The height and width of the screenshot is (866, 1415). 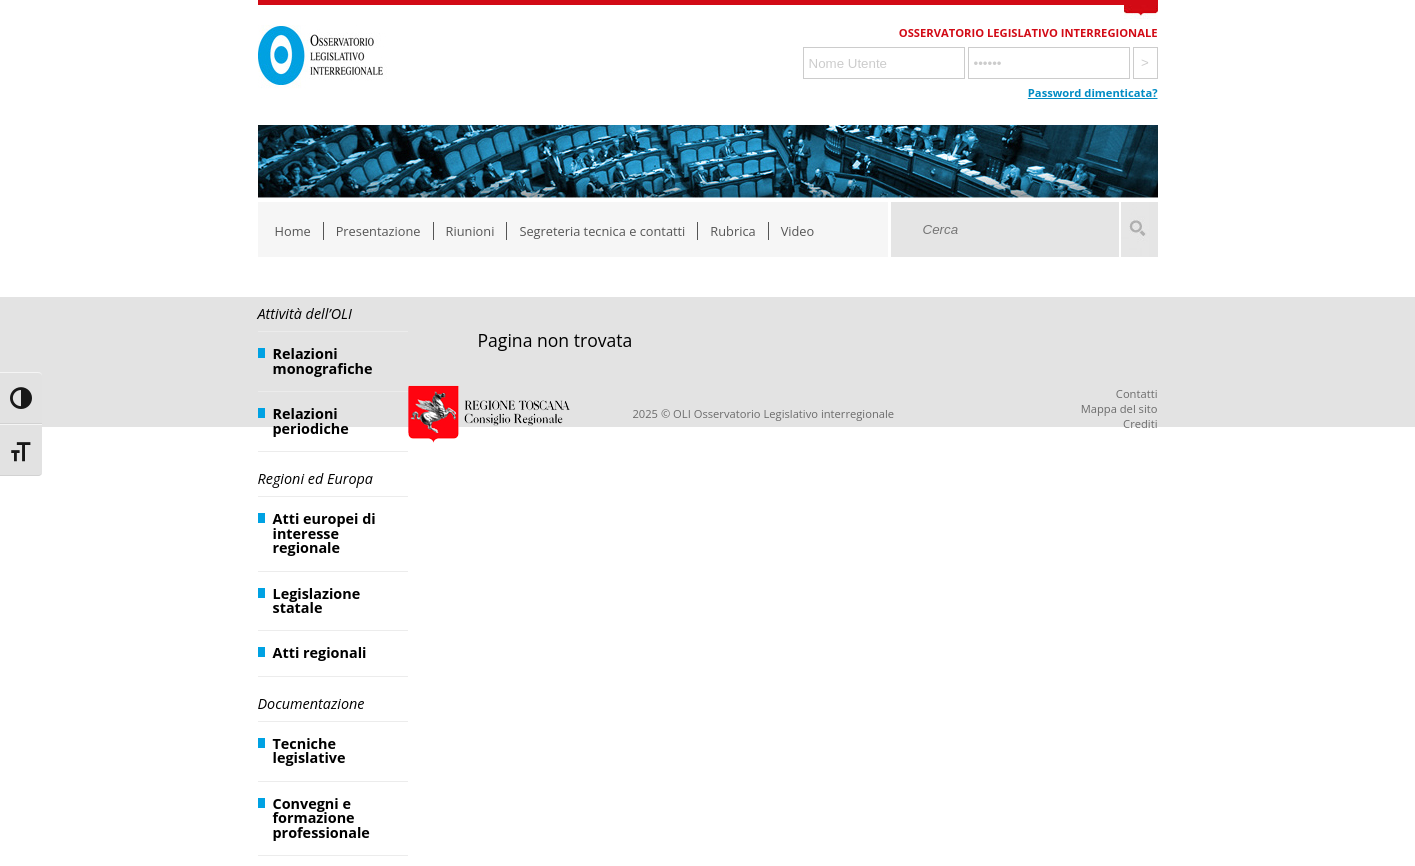 I want to click on Segreteria tecnica e contatti, so click(x=602, y=231).